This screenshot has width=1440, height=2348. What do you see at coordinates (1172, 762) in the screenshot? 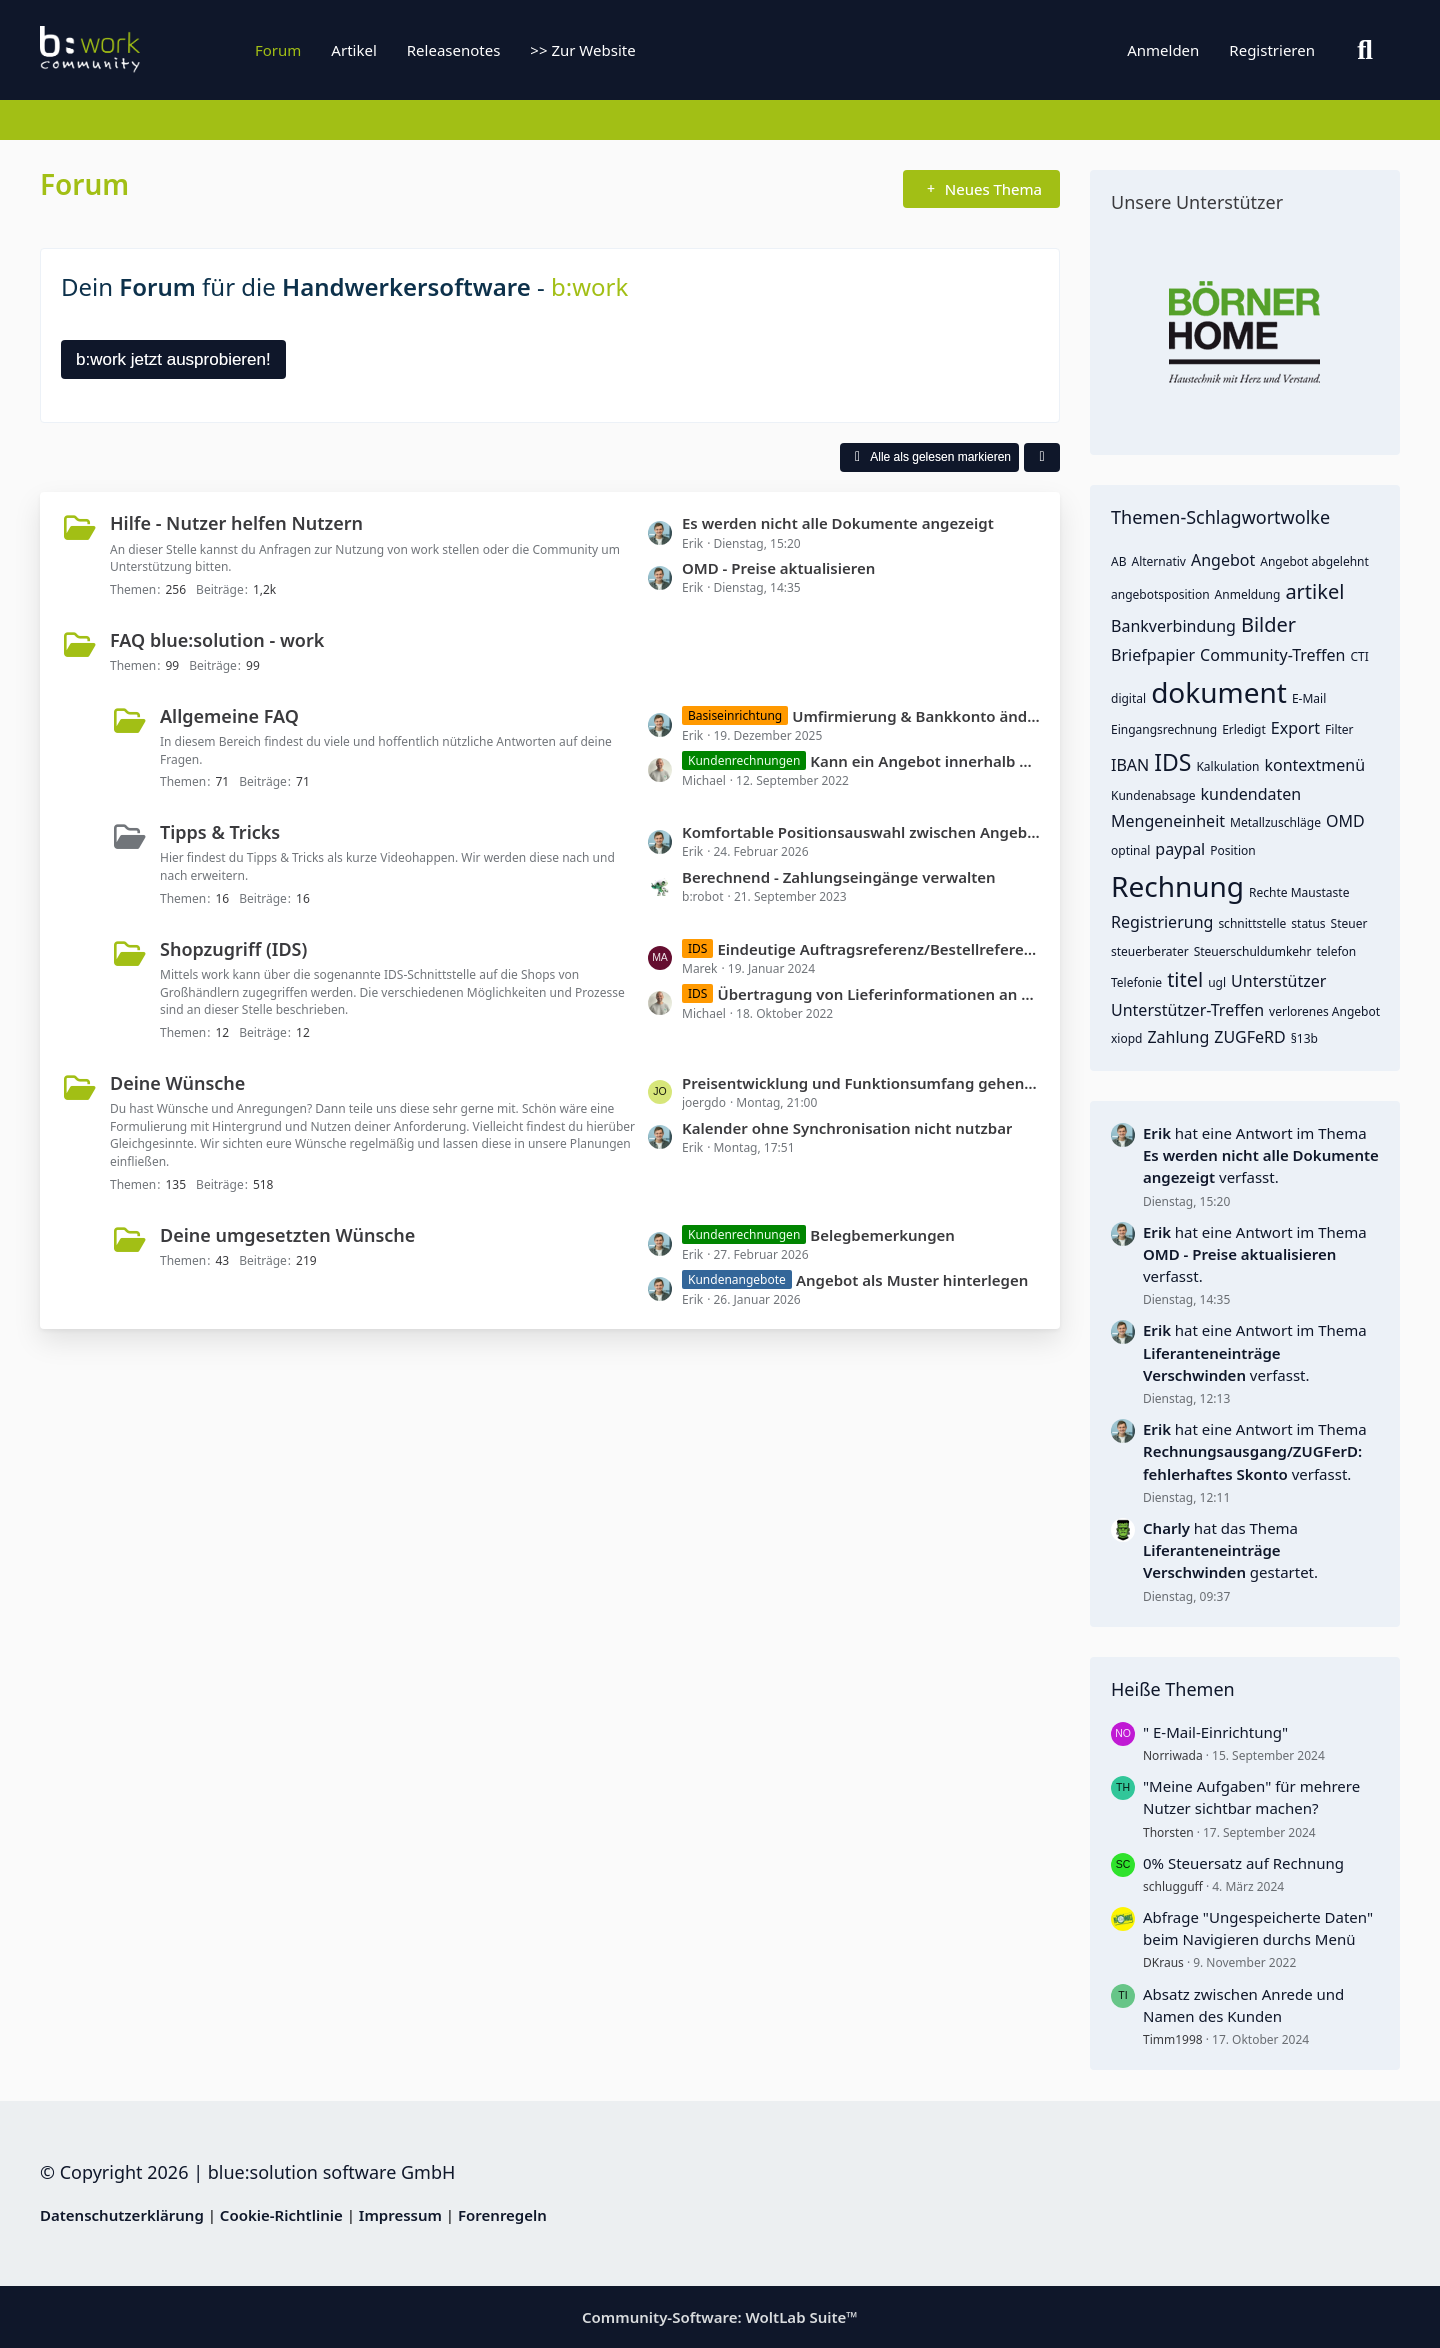
I see `IDS` at bounding box center [1172, 762].